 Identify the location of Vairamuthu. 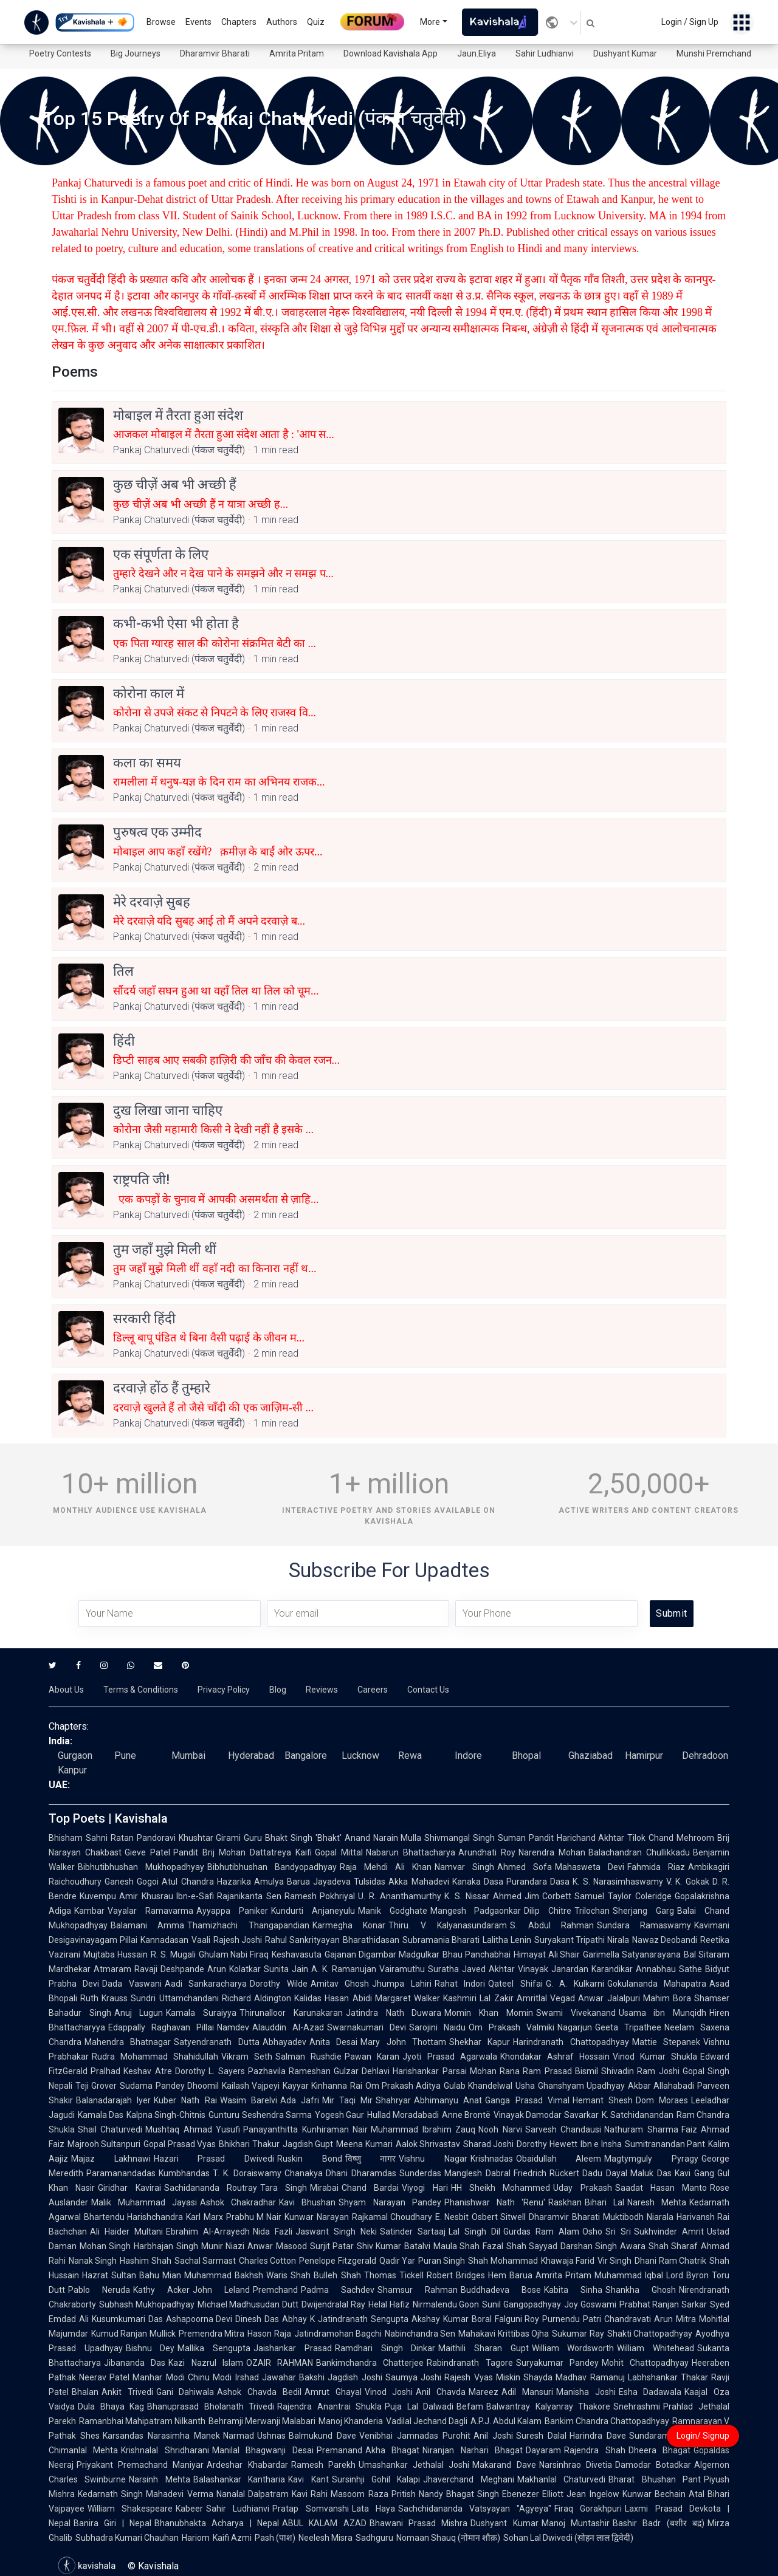
(402, 1969).